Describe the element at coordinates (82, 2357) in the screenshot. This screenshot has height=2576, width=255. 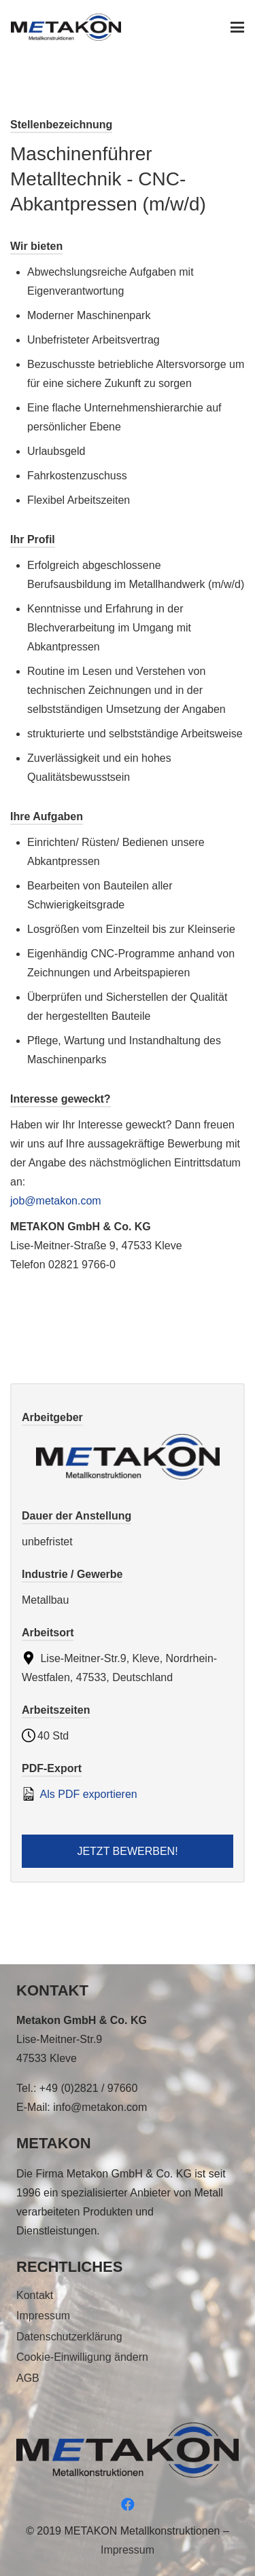
I see `Cookie-Einwilligung ändern` at that location.